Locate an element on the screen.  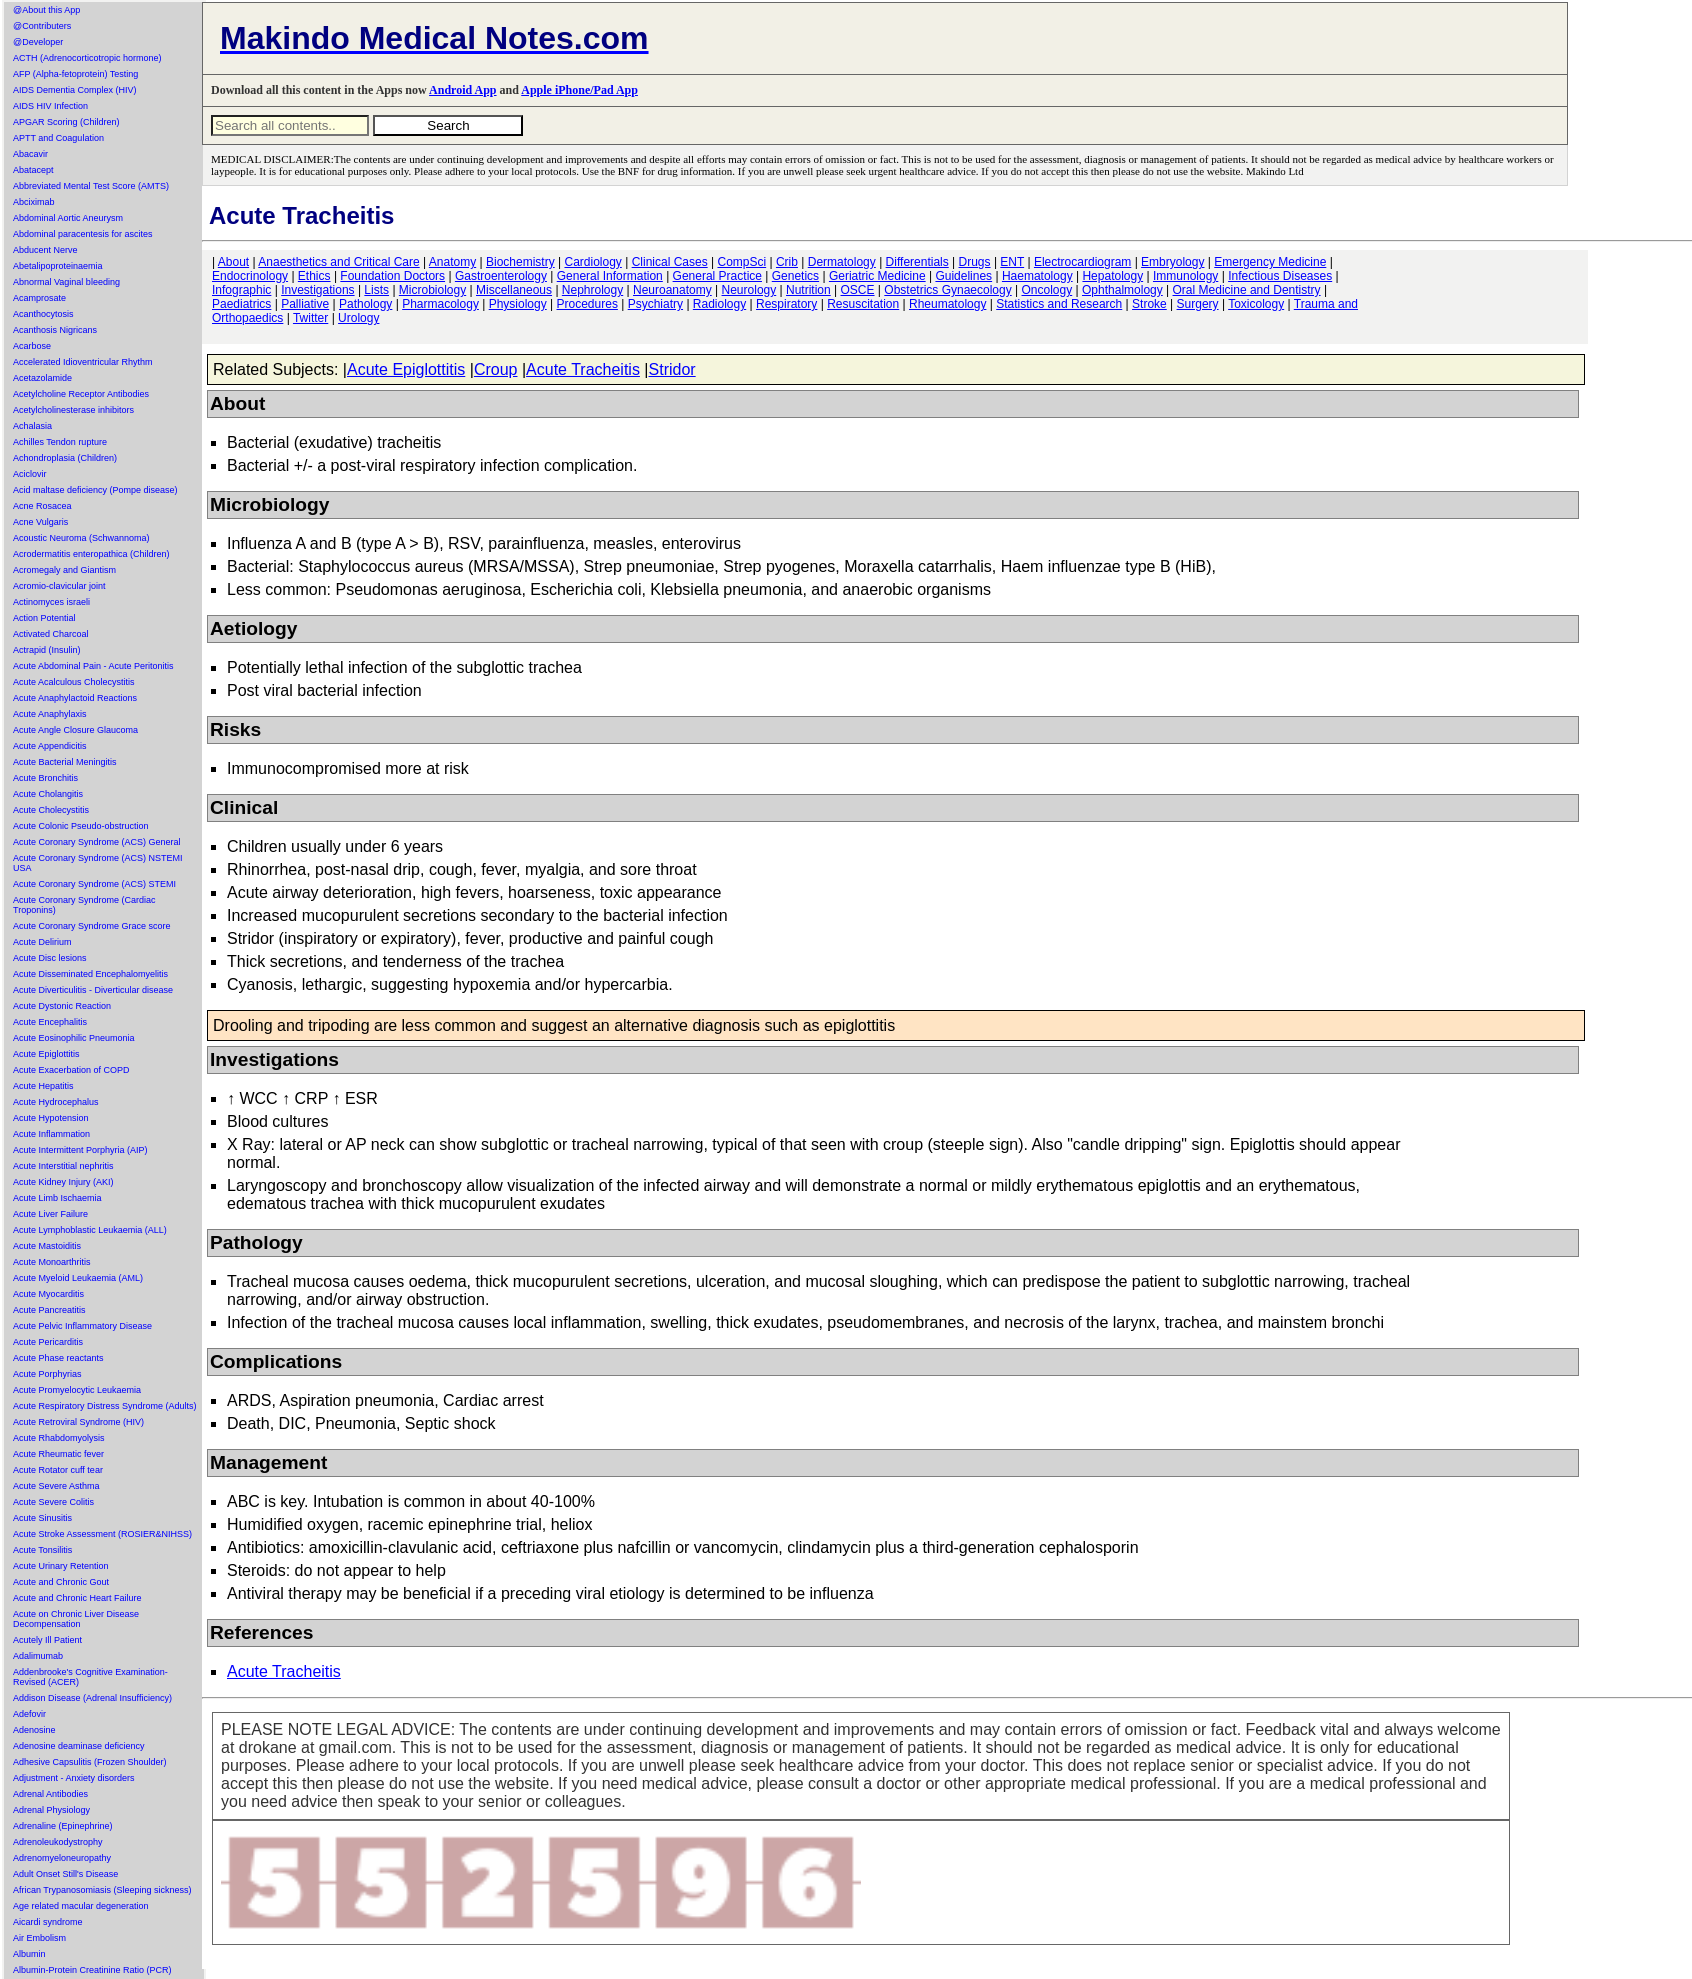
Albumin-Protein Creatinine Ratio (PCR) is located at coordinates (92, 1970).